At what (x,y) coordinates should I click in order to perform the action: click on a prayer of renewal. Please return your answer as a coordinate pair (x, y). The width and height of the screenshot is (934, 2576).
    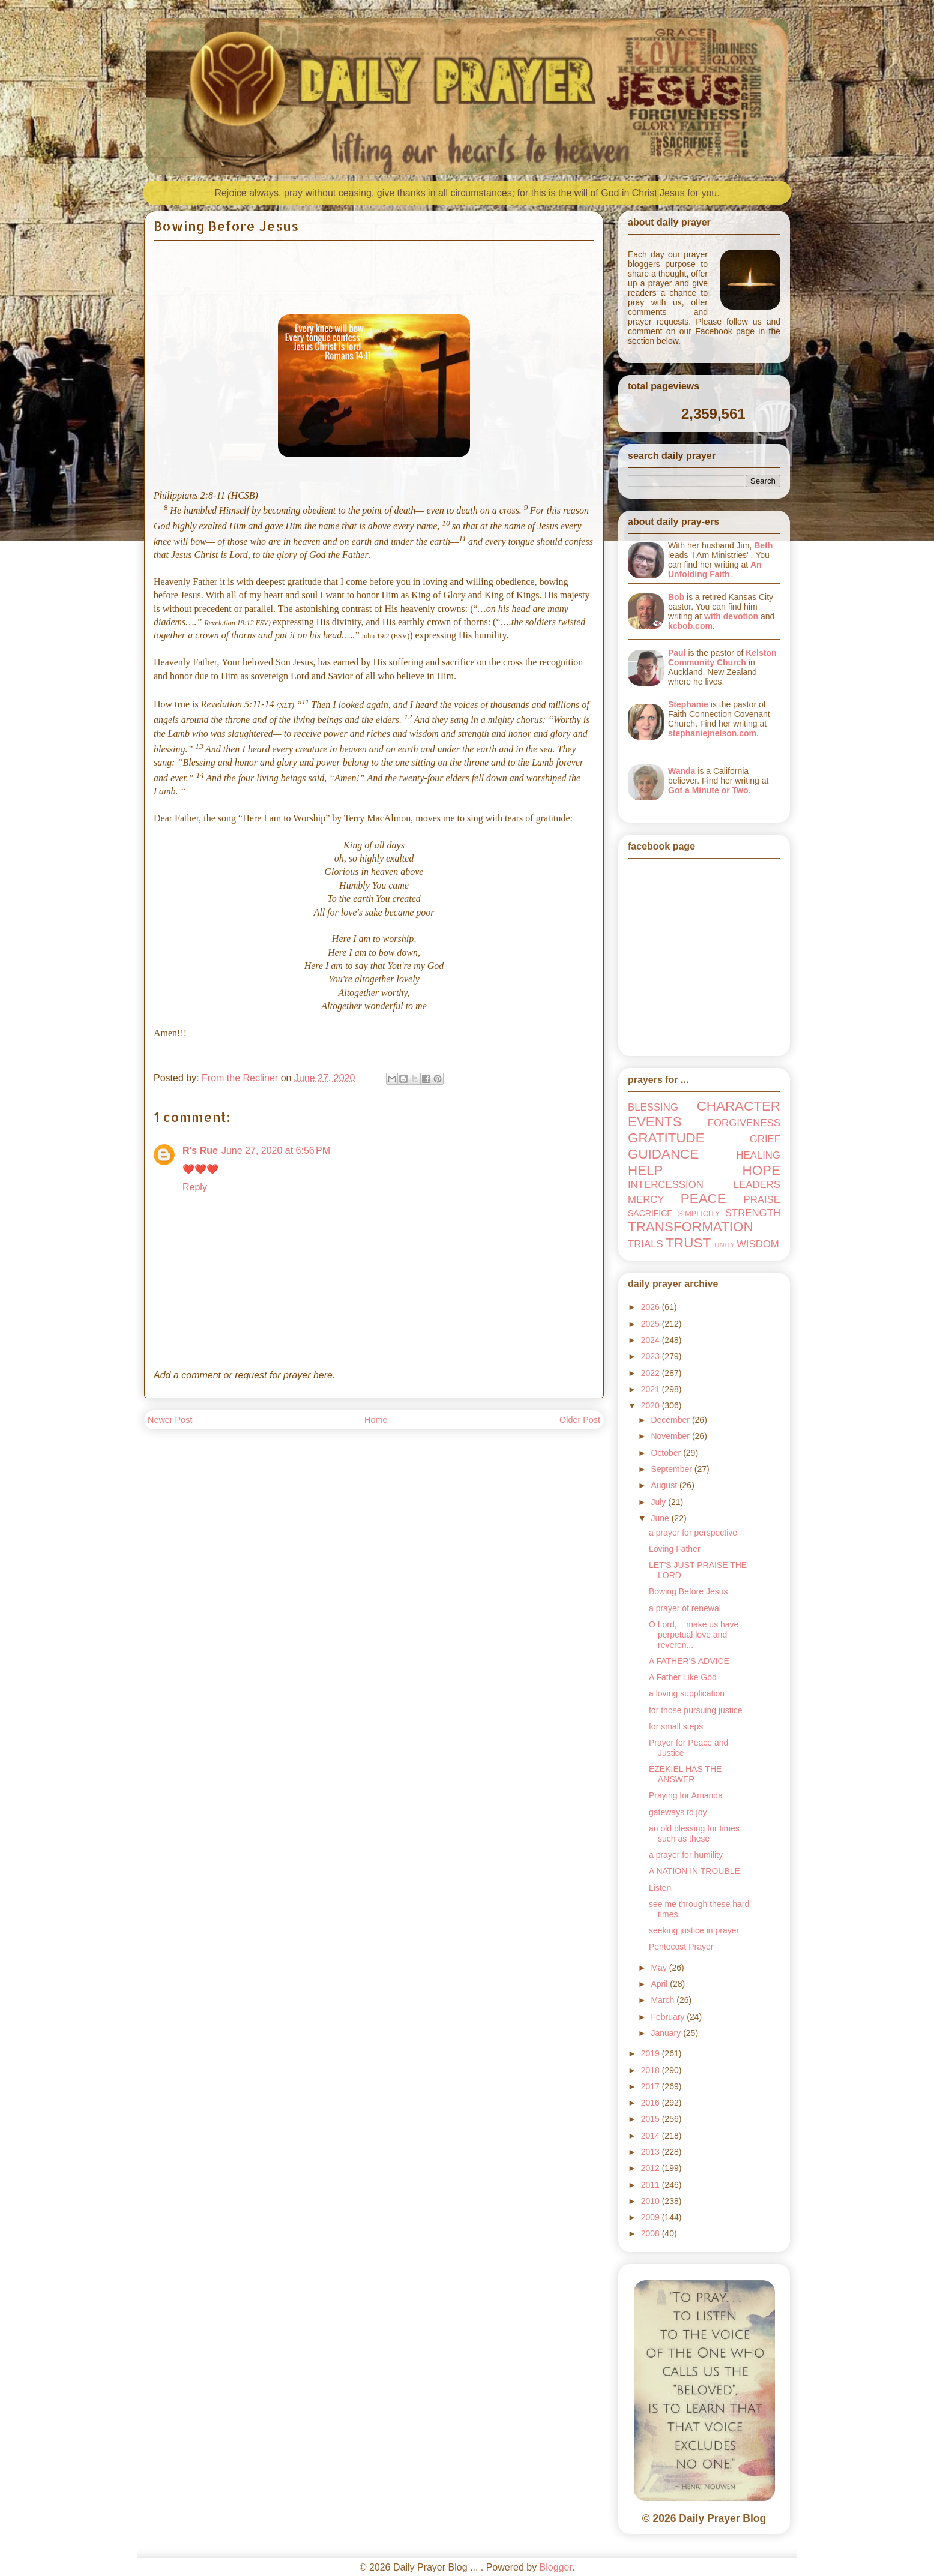
    Looking at the image, I should click on (685, 1608).